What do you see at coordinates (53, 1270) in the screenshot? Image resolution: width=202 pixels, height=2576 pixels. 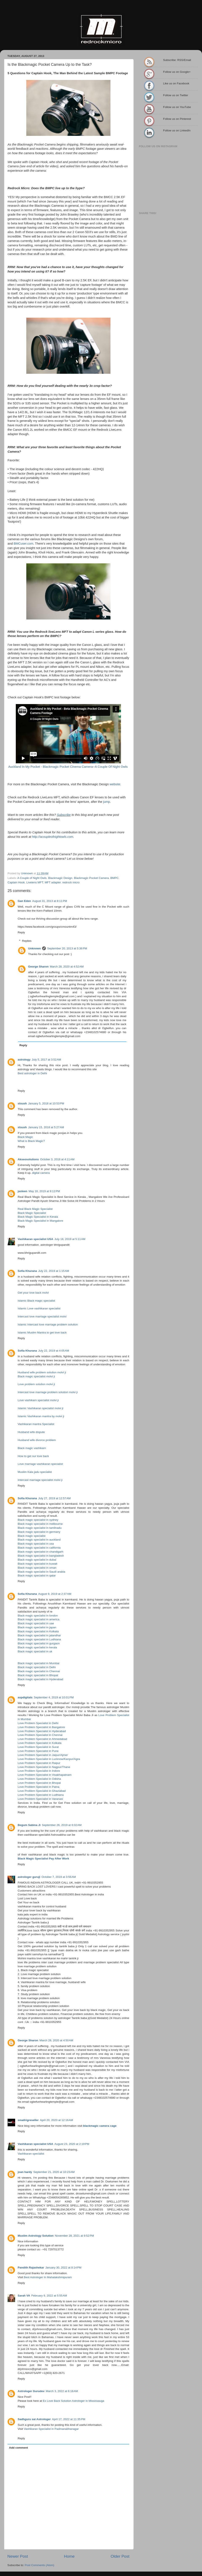 I see `July 22, 2019 at 1:15 AM` at bounding box center [53, 1270].